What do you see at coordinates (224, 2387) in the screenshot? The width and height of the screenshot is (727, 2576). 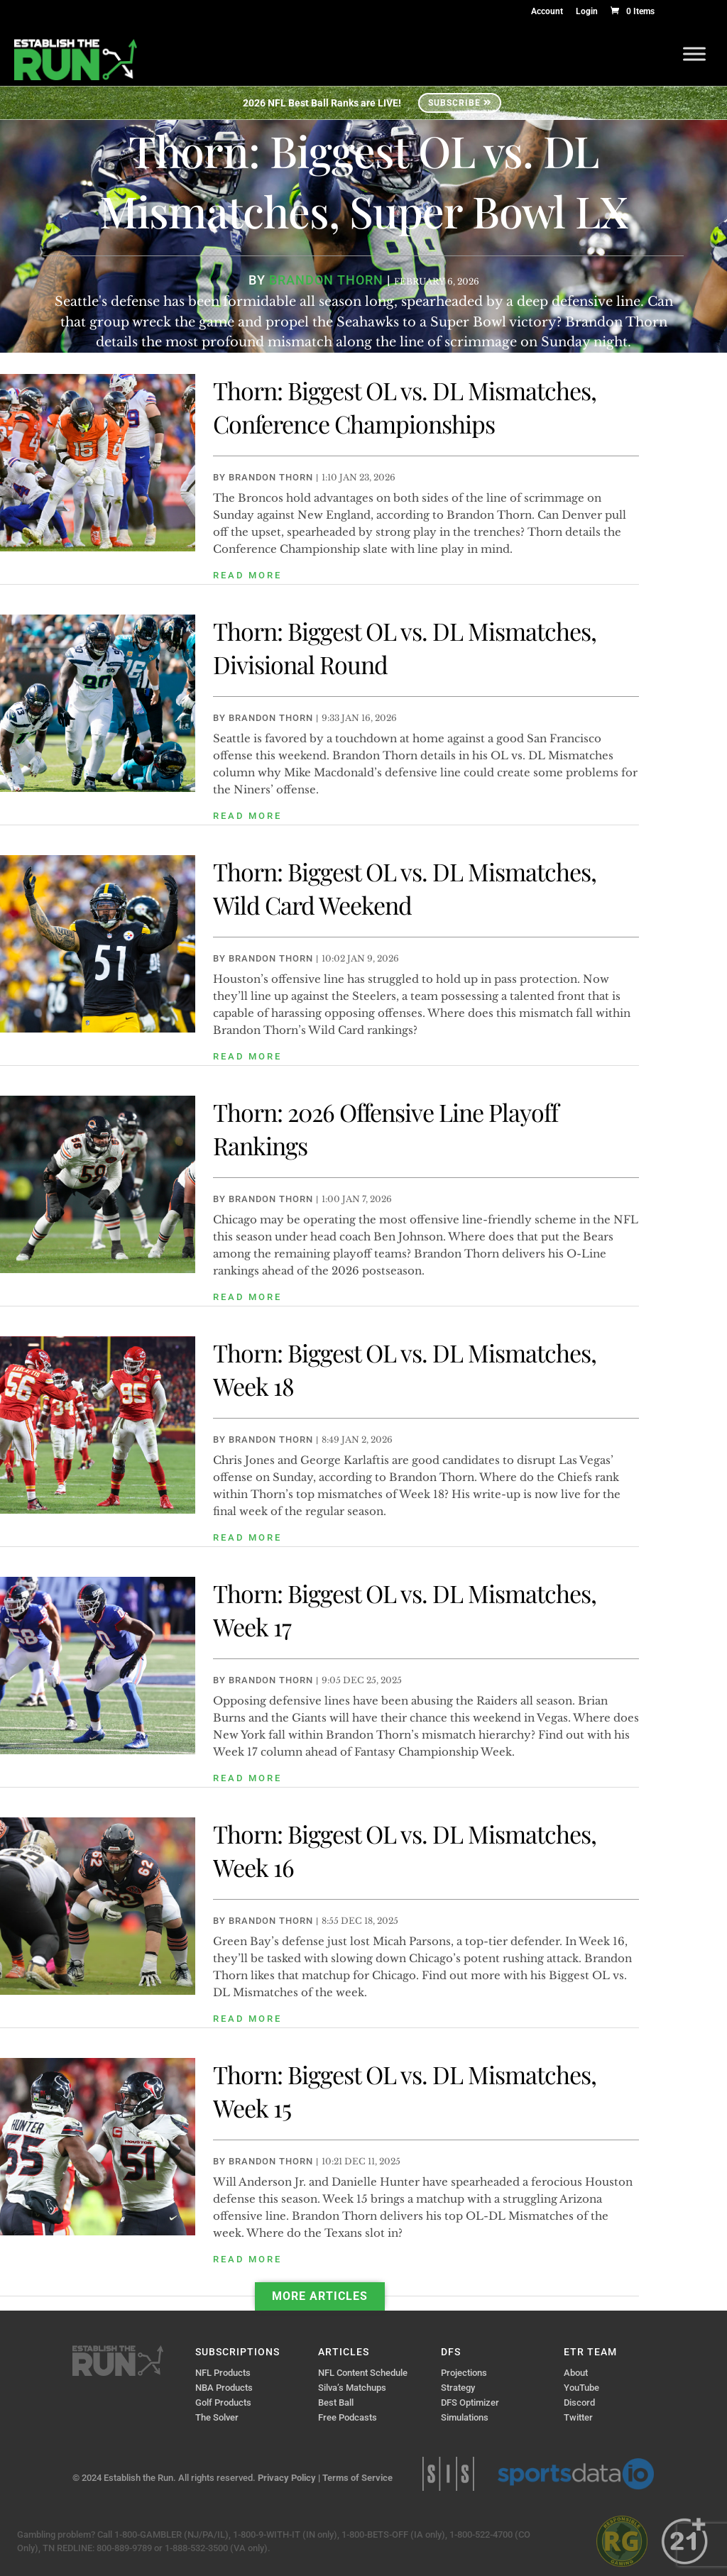 I see `NBA Products` at bounding box center [224, 2387].